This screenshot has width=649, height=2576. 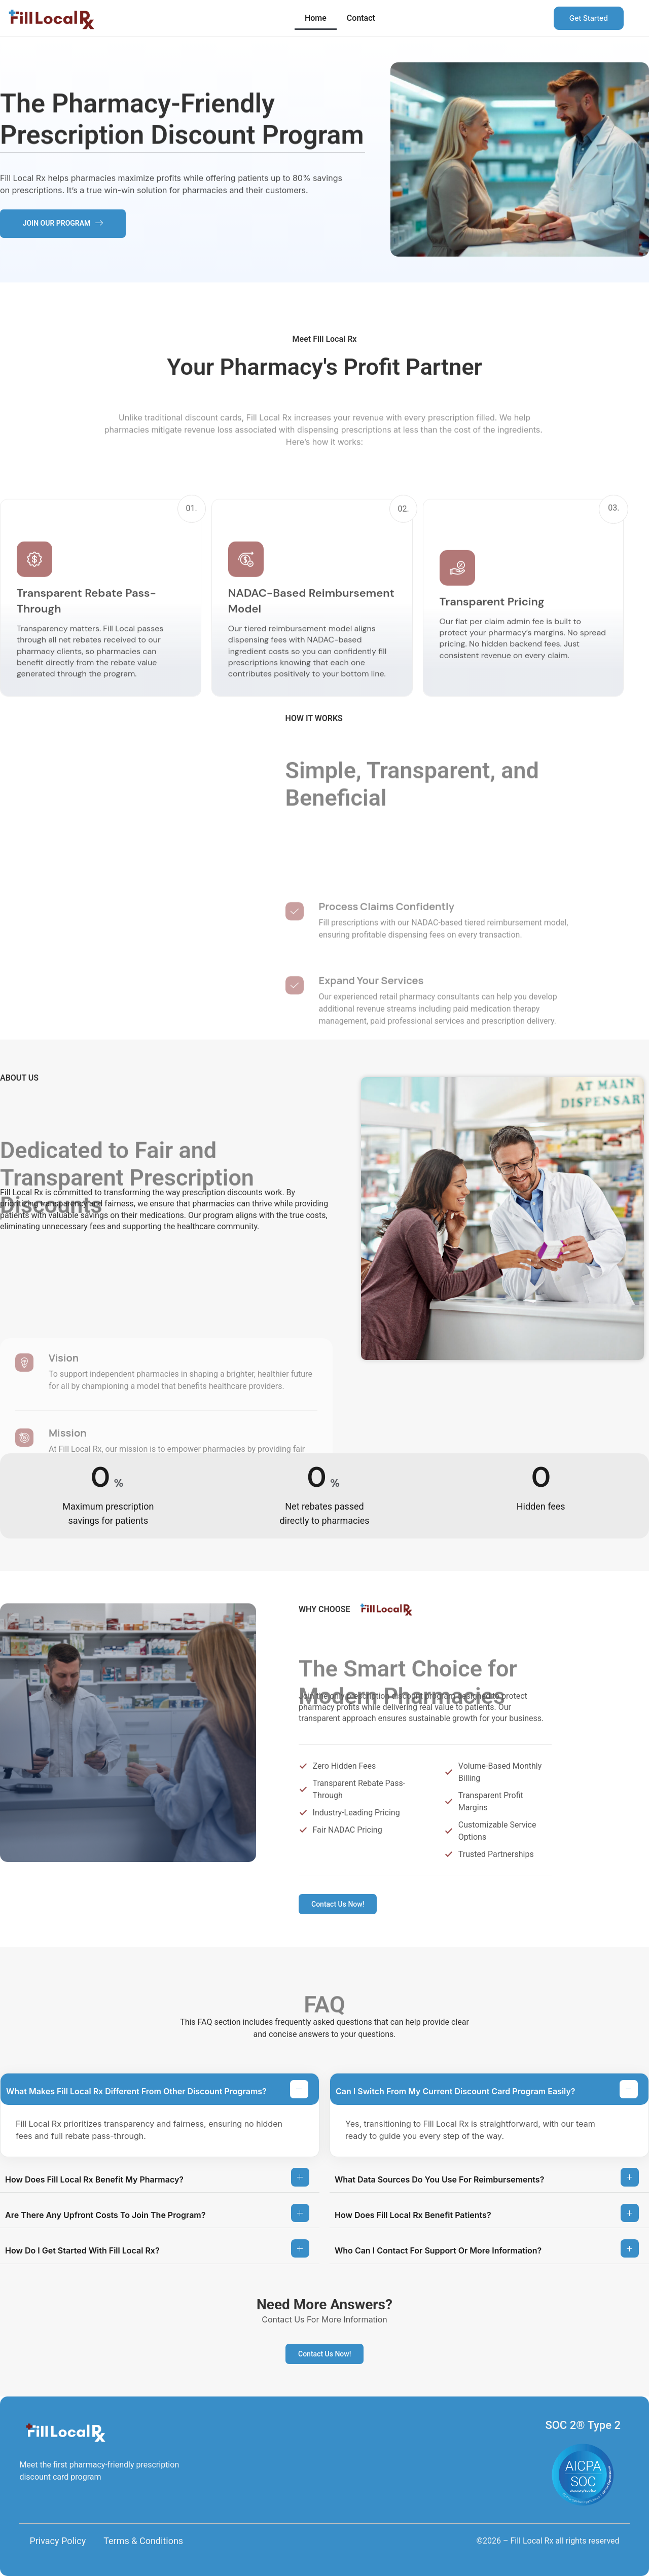 What do you see at coordinates (316, 18) in the screenshot?
I see `Home` at bounding box center [316, 18].